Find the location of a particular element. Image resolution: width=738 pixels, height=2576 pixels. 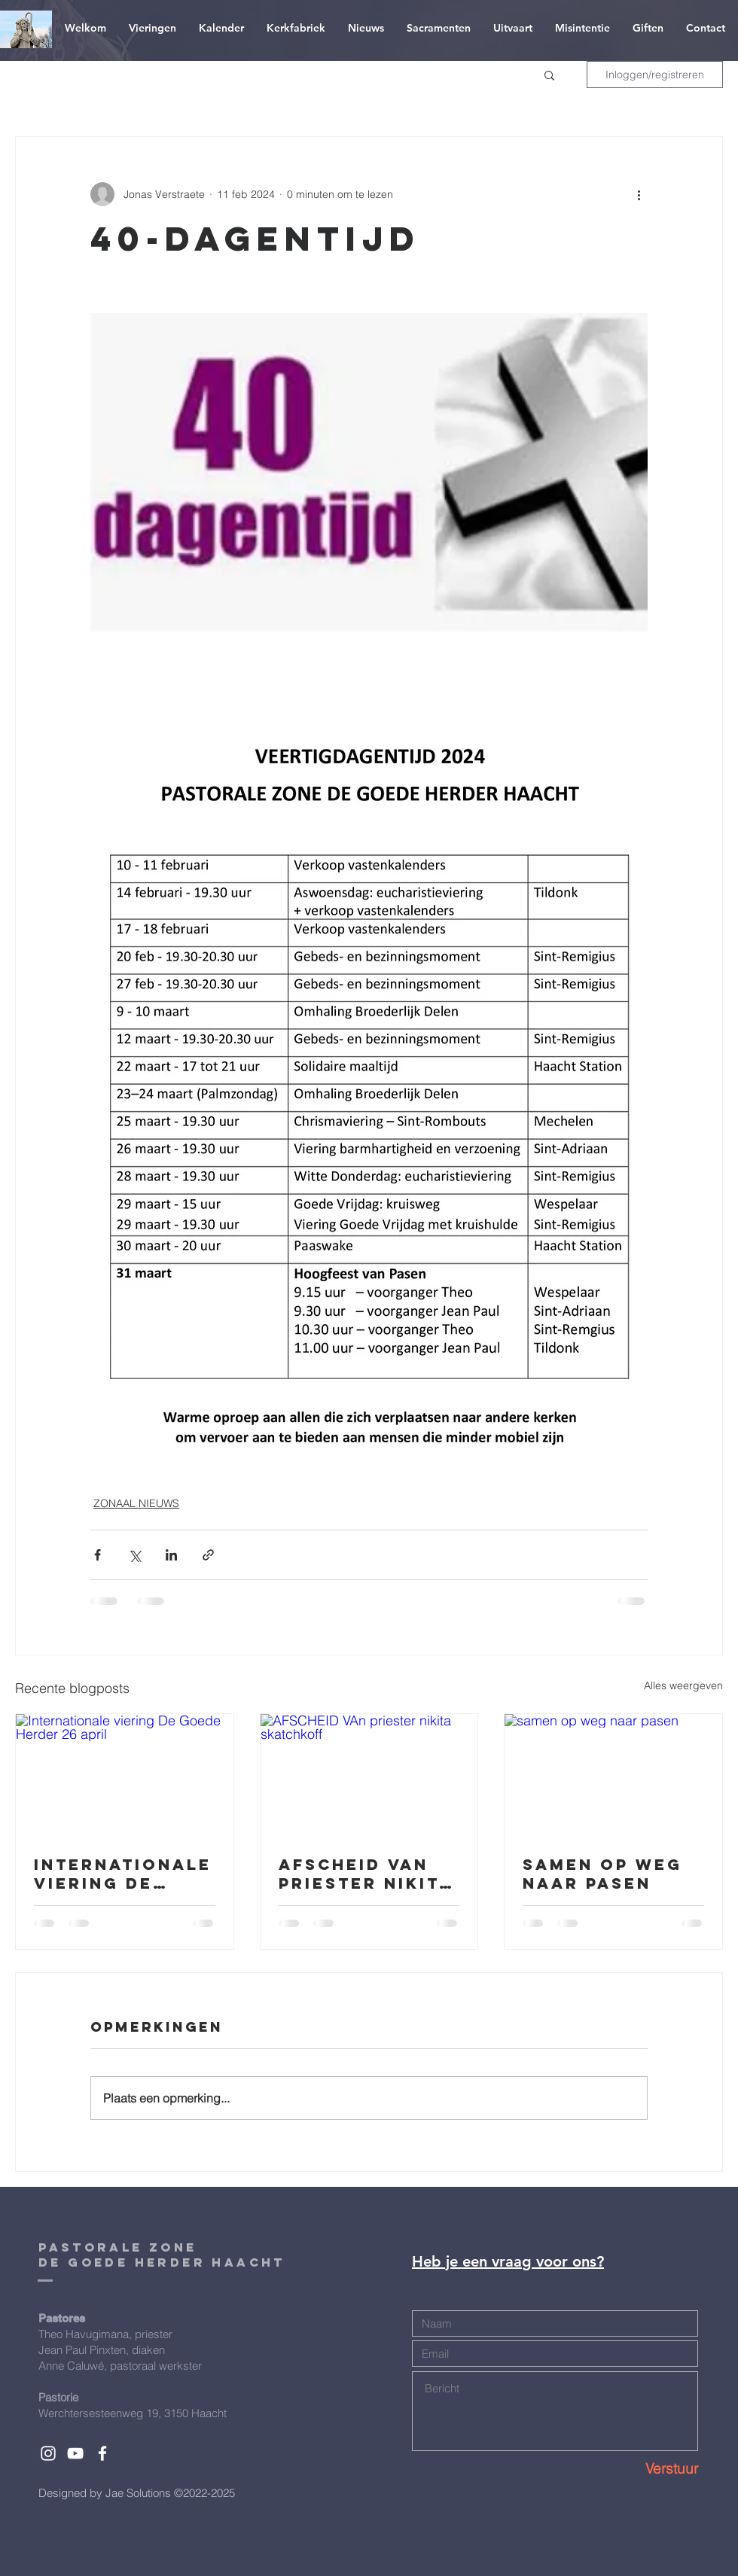

[Via X (Twitter) delen] is located at coordinates (134, 1555).